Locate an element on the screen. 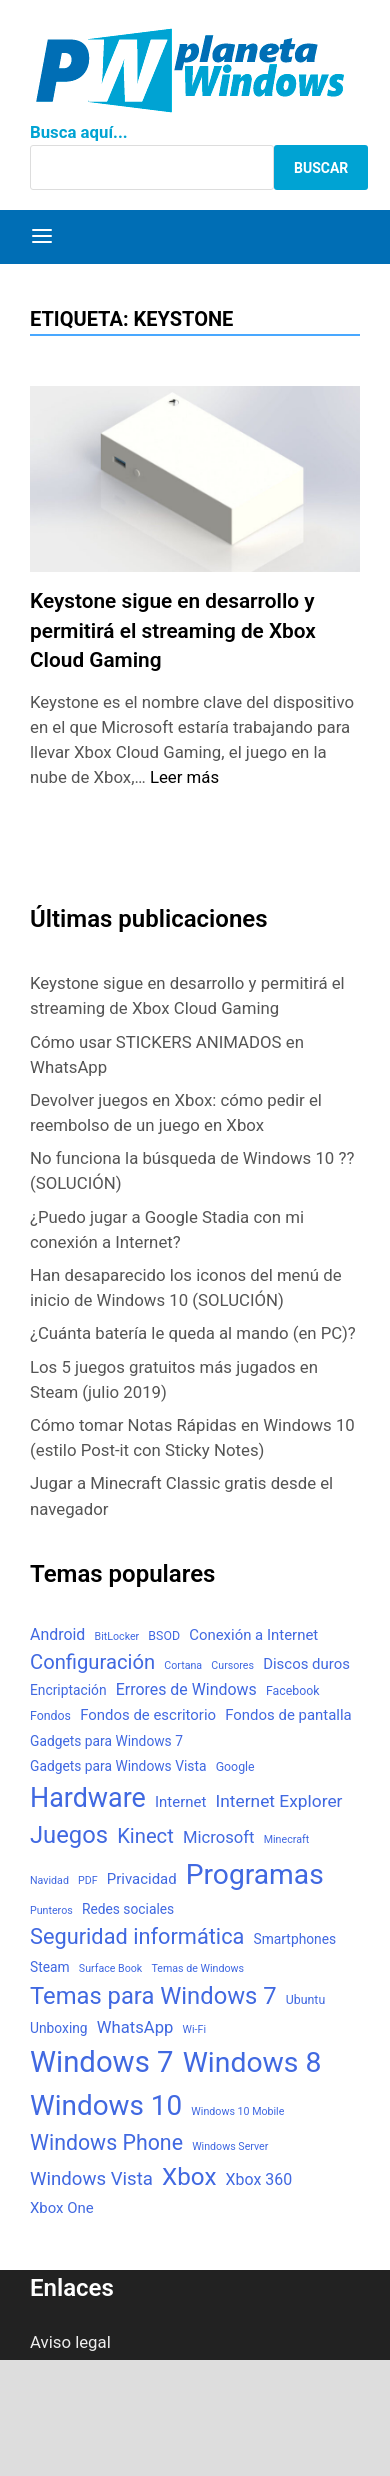 Image resolution: width=390 pixels, height=2476 pixels. WhatsApp [WhatsApp (7 elementos)] is located at coordinates (135, 2027).